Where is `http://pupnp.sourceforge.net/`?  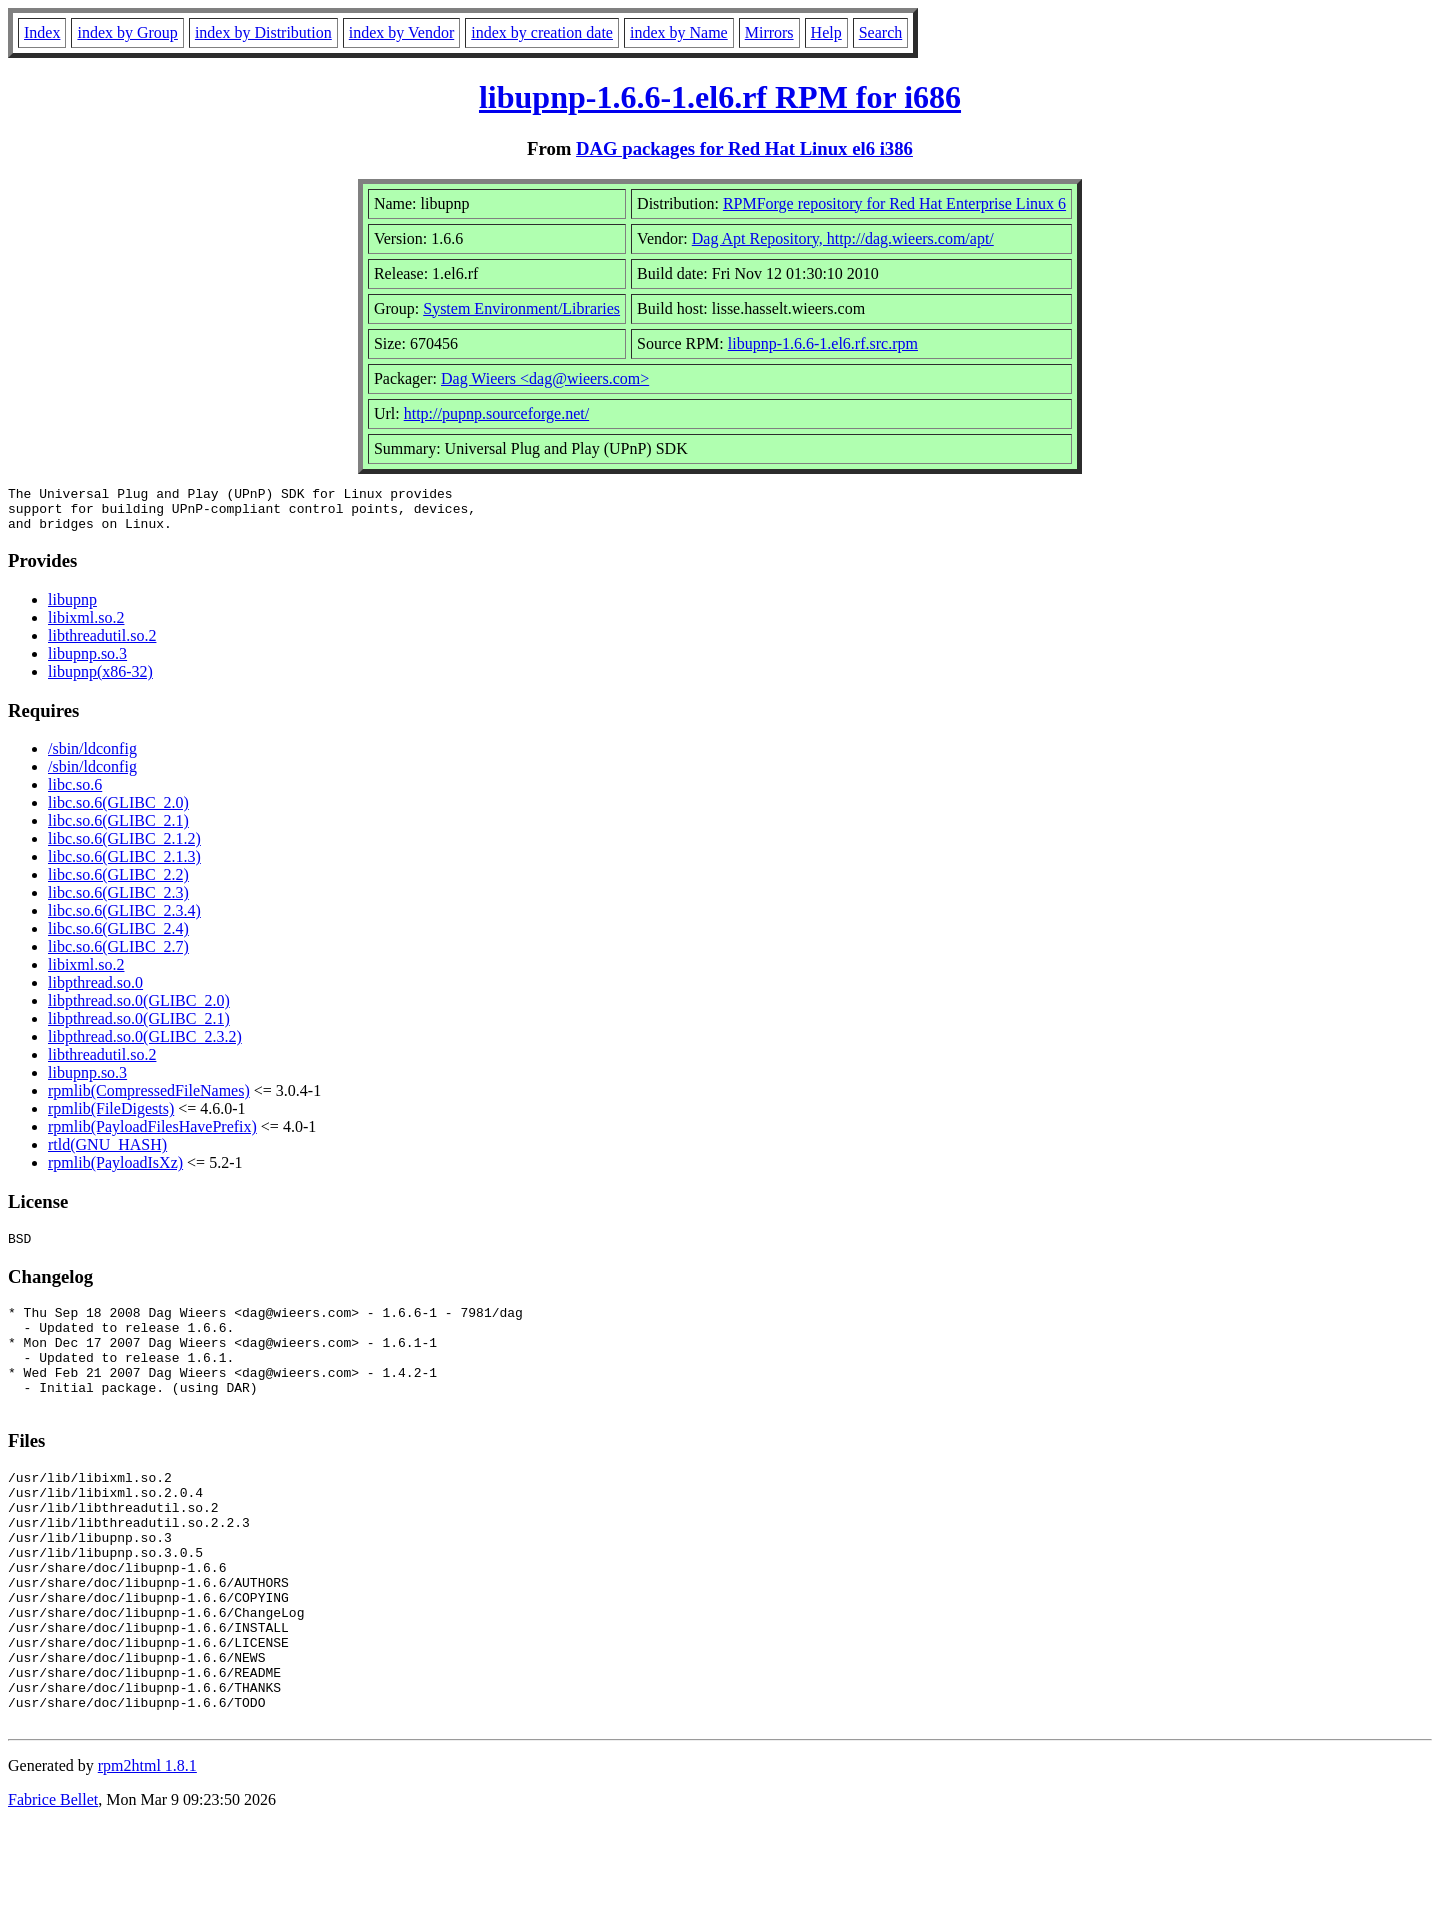 http://pupnp.sourceforge.net/ is located at coordinates (496, 413).